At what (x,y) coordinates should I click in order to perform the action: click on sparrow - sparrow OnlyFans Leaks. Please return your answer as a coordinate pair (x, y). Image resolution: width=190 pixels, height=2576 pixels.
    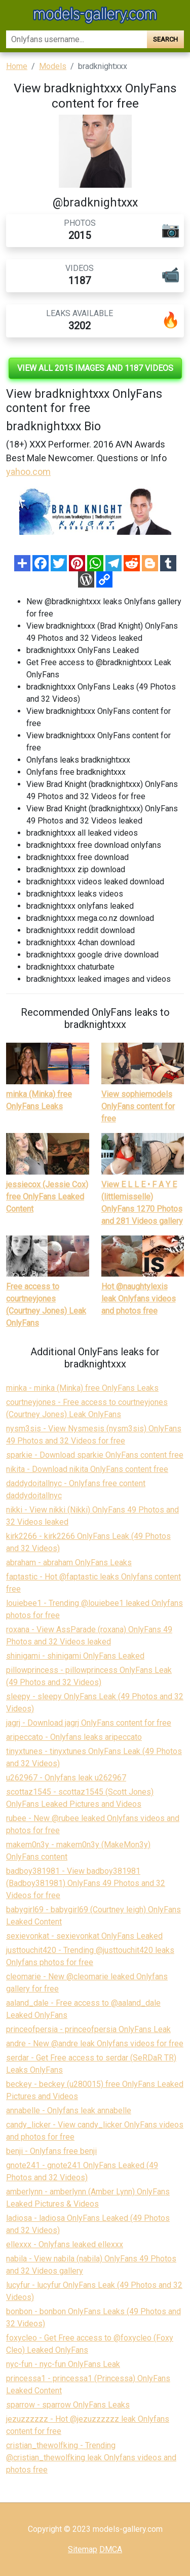
    Looking at the image, I should click on (68, 2405).